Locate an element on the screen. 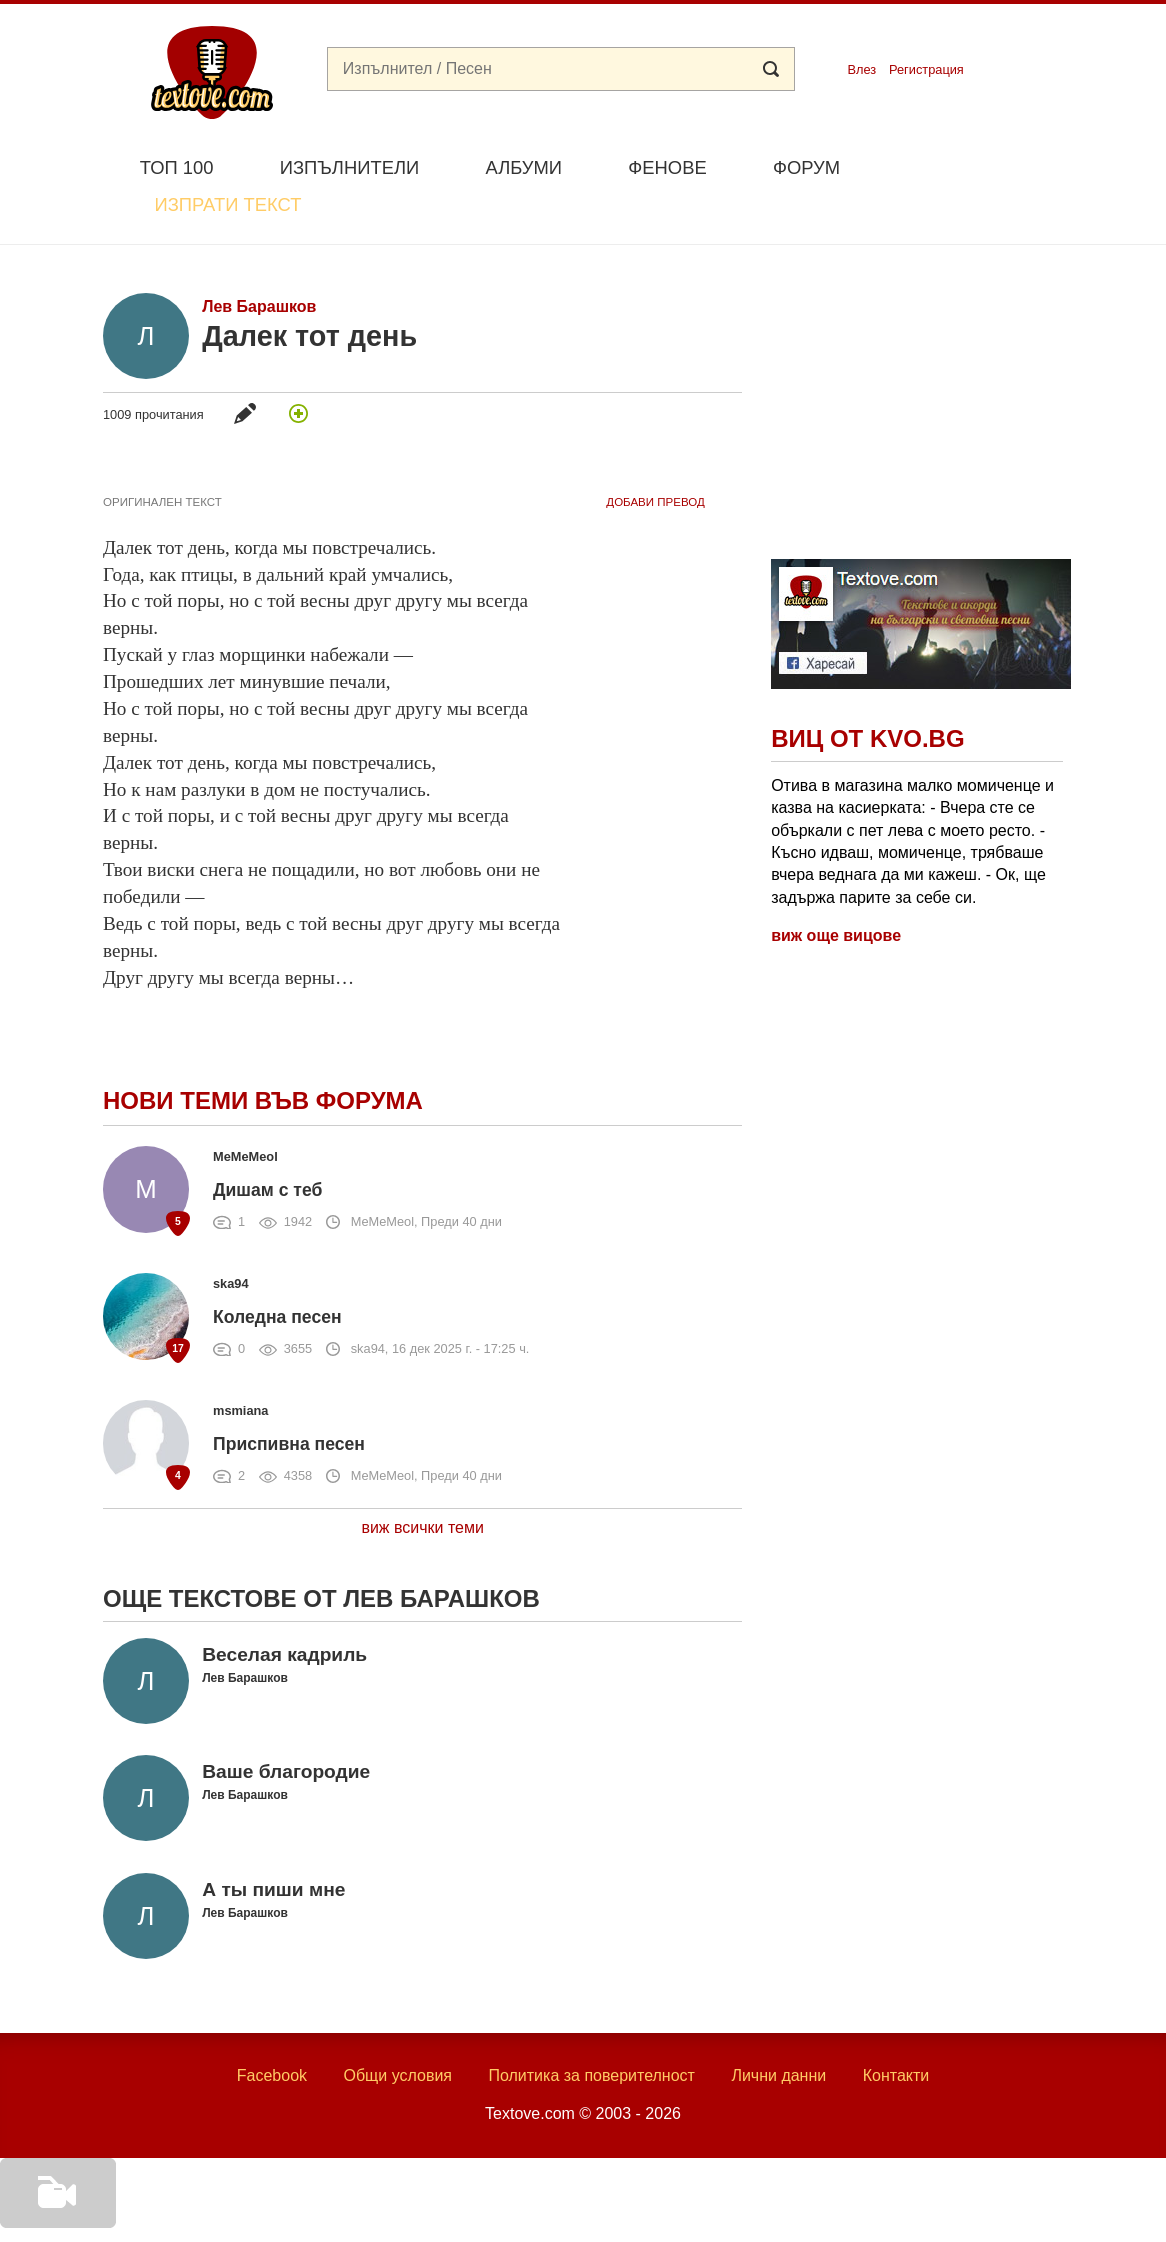 This screenshot has height=2242, width=1166. Политика за поверителност is located at coordinates (591, 2028).